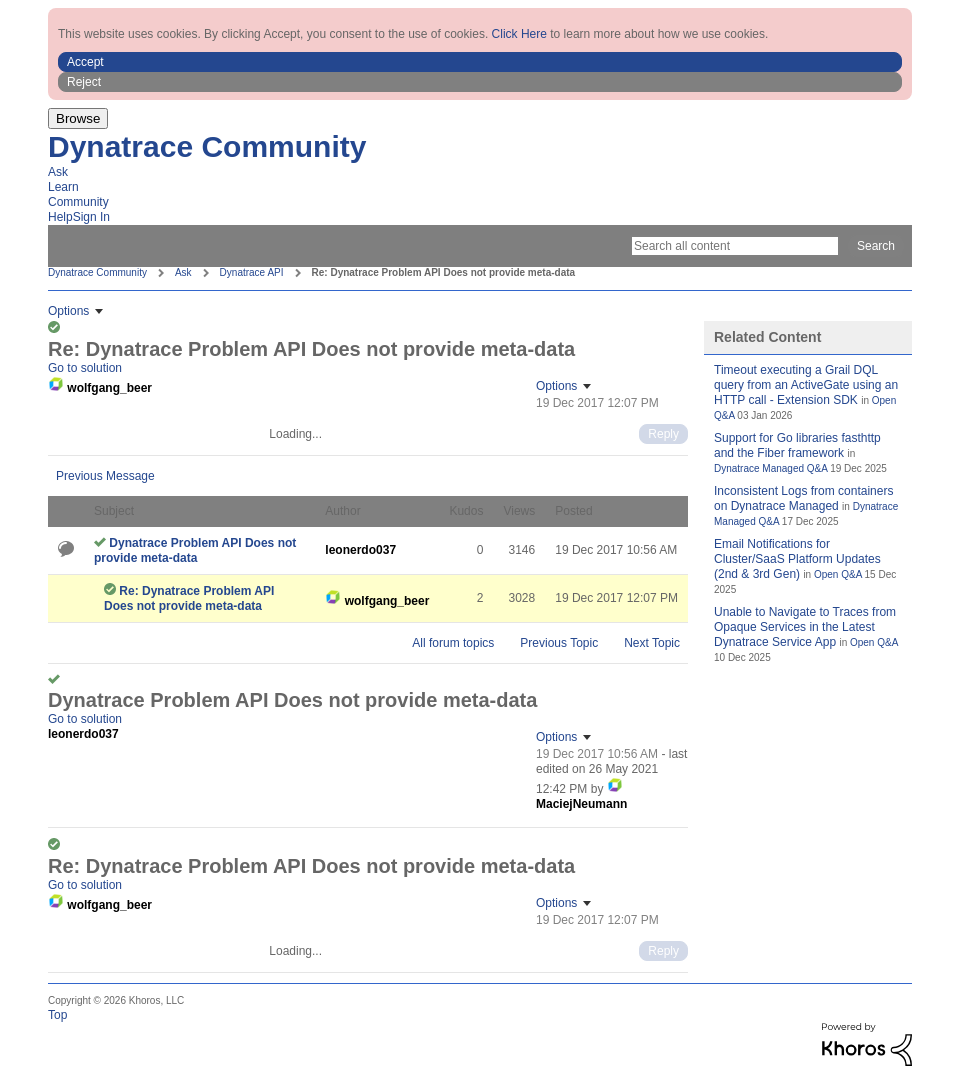 The height and width of the screenshot is (1077, 960). What do you see at coordinates (805, 627) in the screenshot?
I see `Unable to Navigate to Traces from Opaque Services in the Latest Dynatrace Service App` at bounding box center [805, 627].